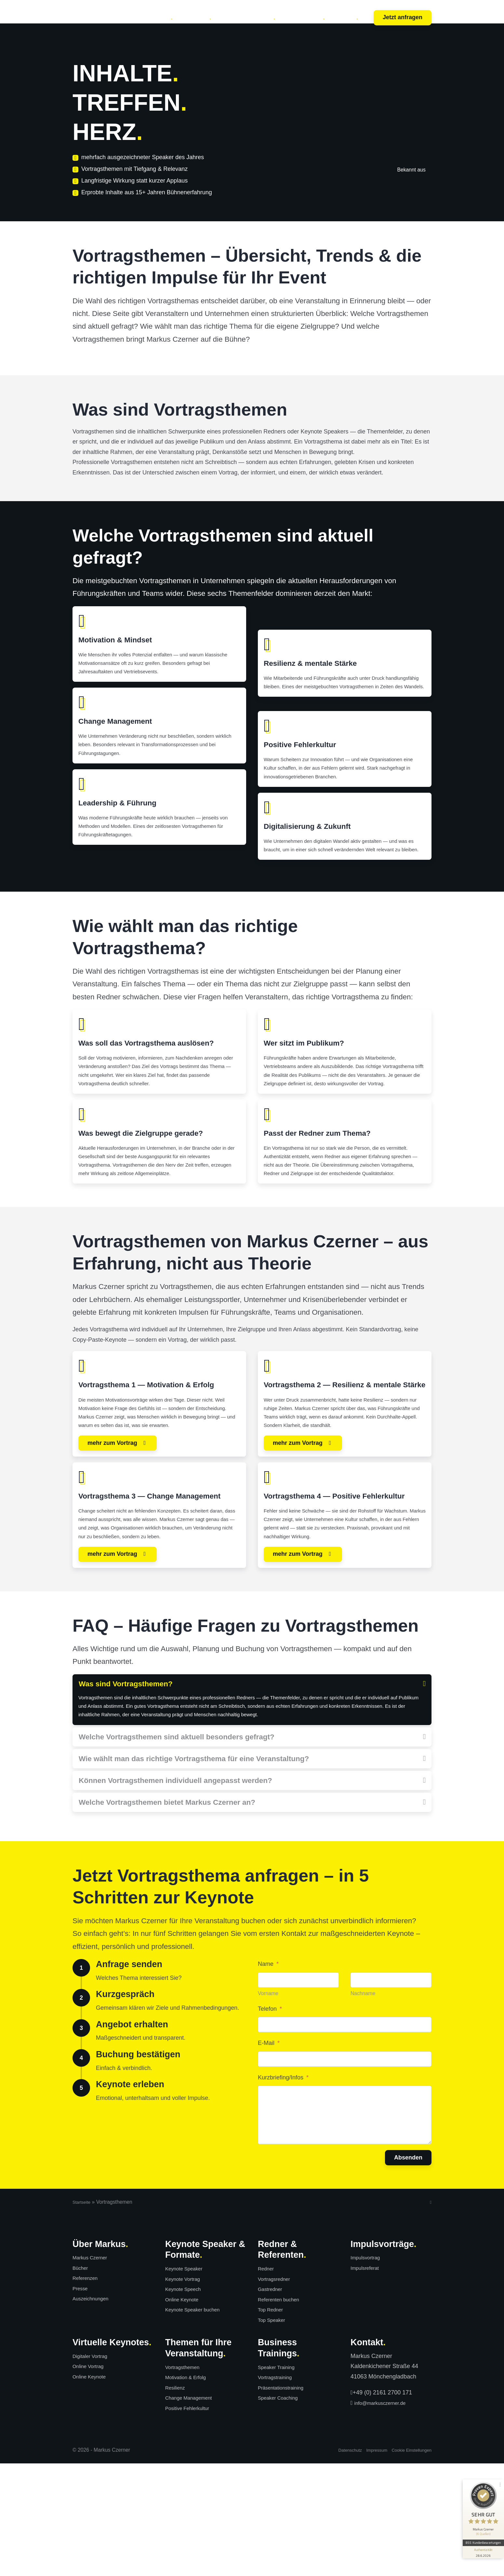  What do you see at coordinates (274, 2432) in the screenshot?
I see `Top Speaker` at bounding box center [274, 2432].